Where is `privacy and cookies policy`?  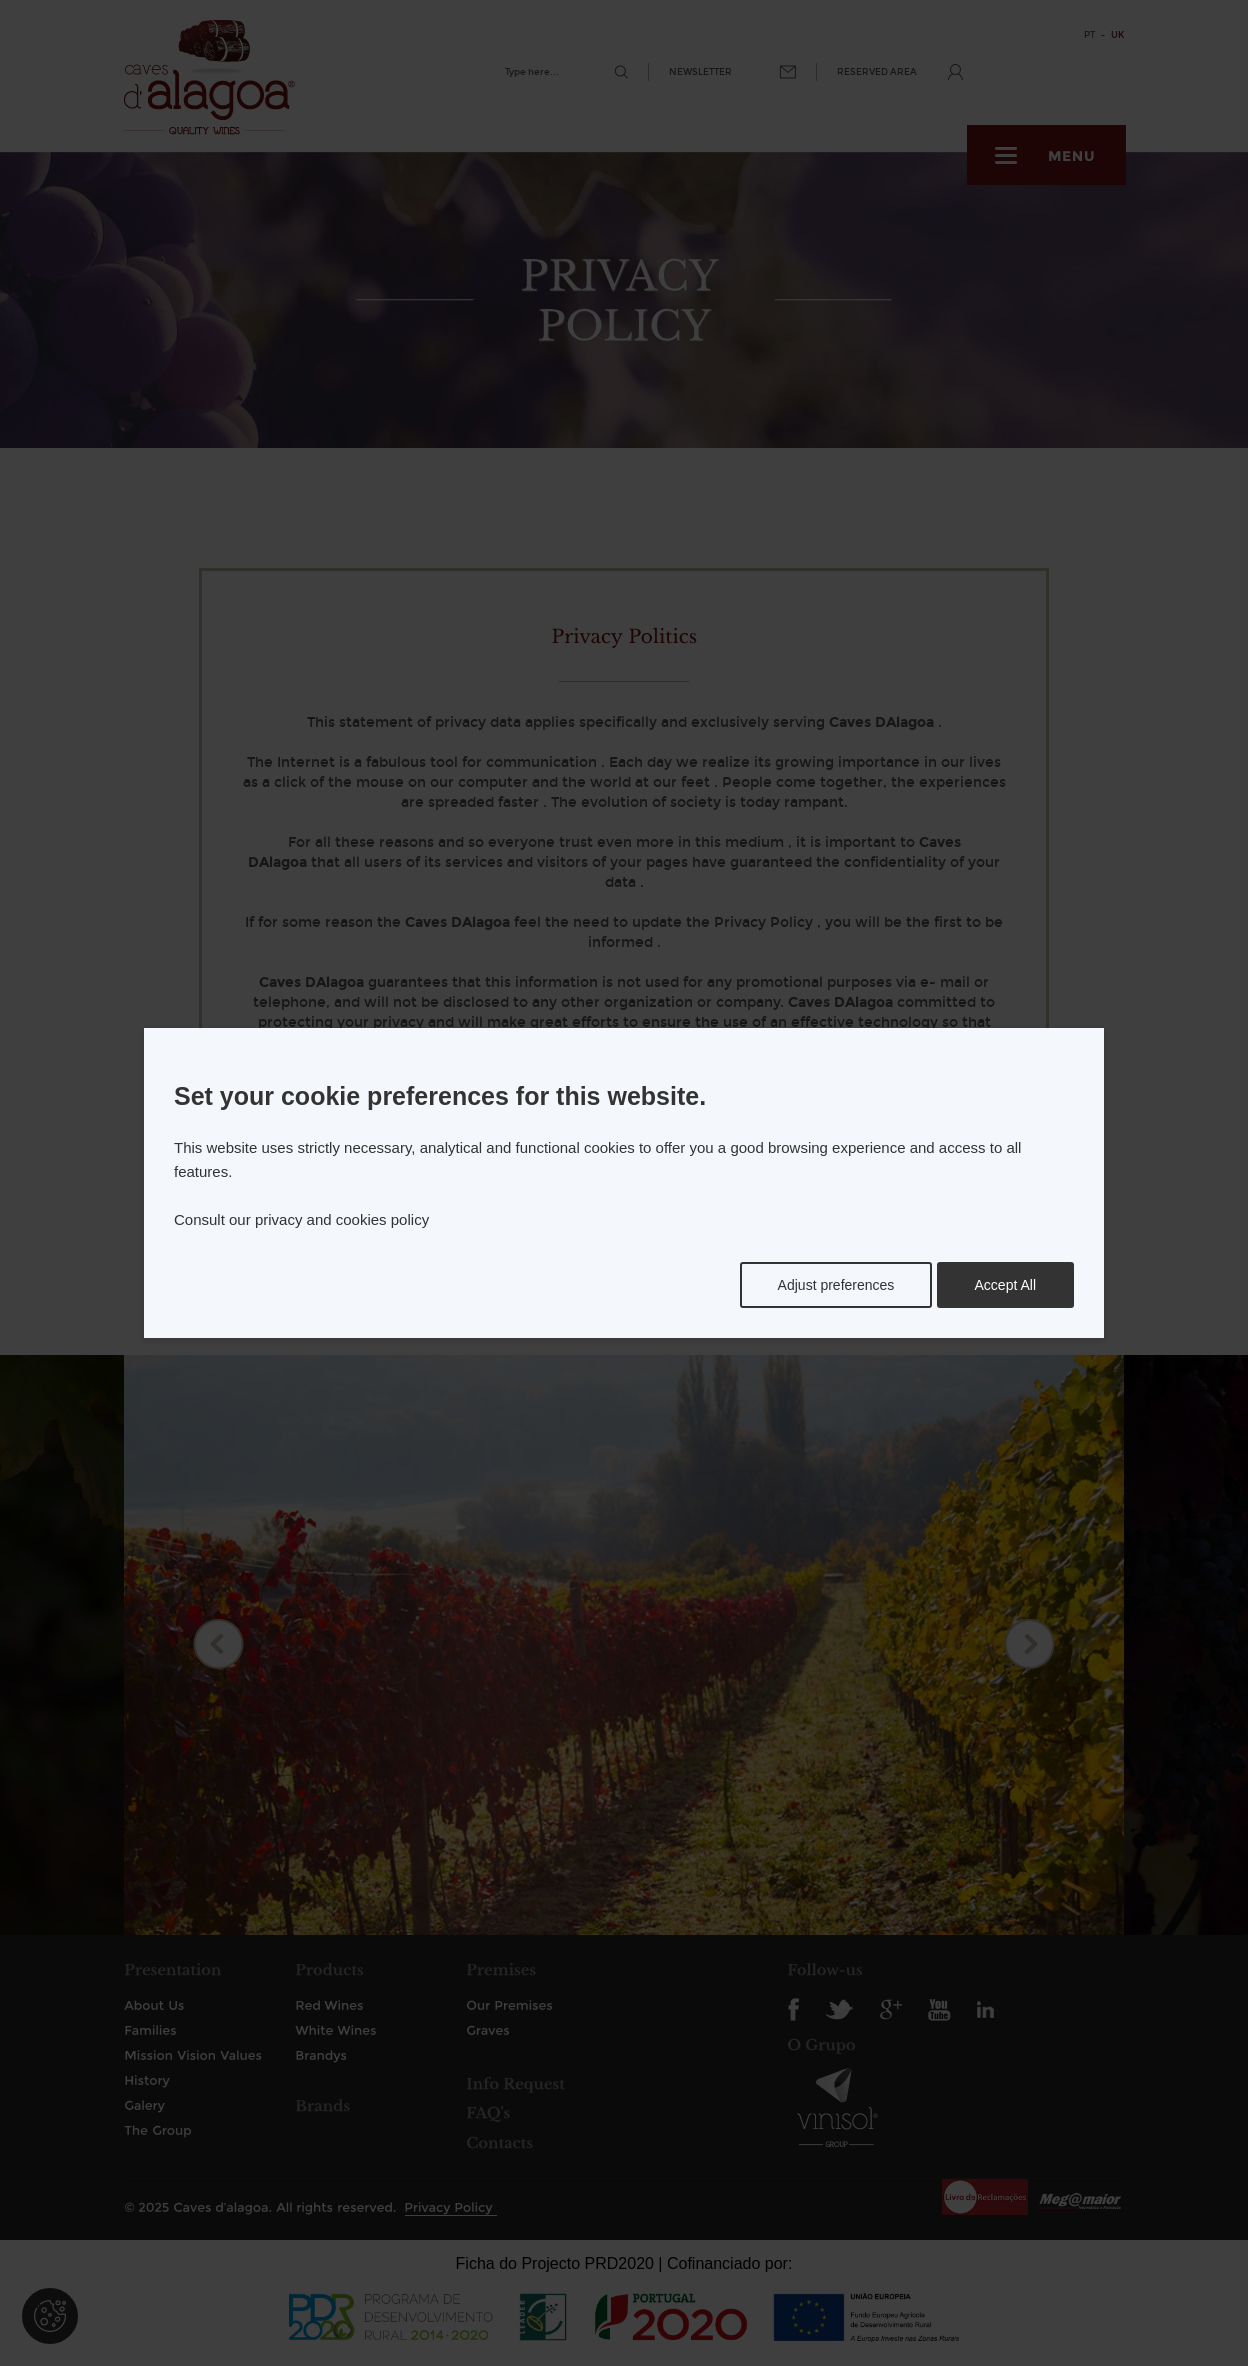 privacy and cookies policy is located at coordinates (342, 1219).